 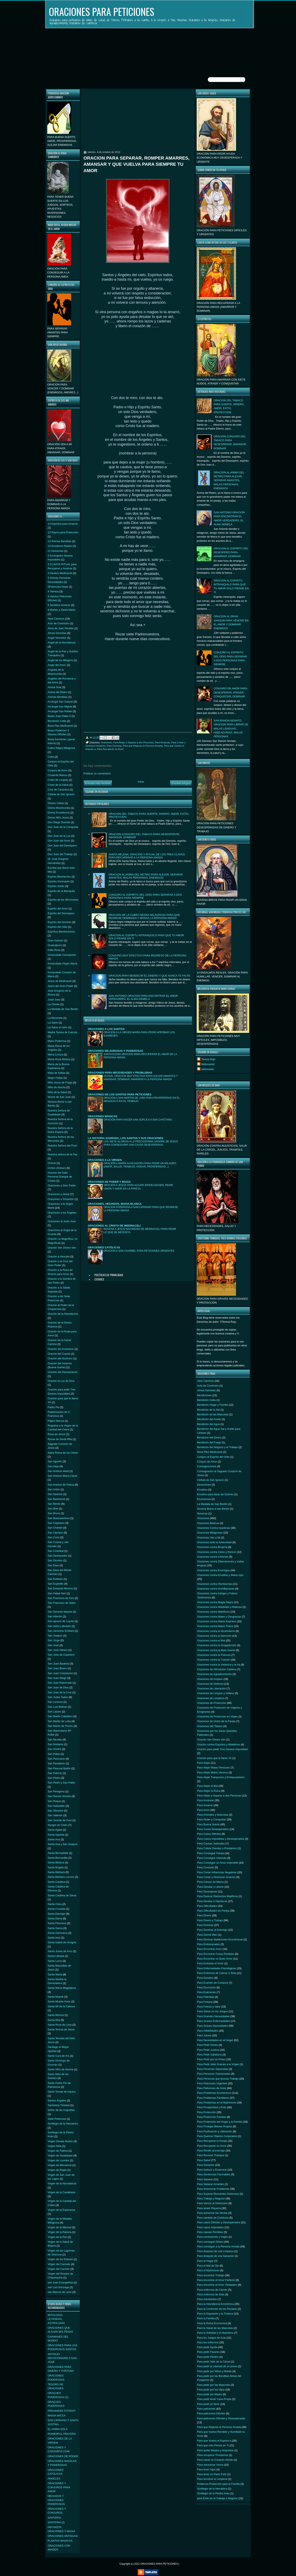 What do you see at coordinates (214, 1674) in the screenshot?
I see `Oraciones de Agradecimiento` at bounding box center [214, 1674].